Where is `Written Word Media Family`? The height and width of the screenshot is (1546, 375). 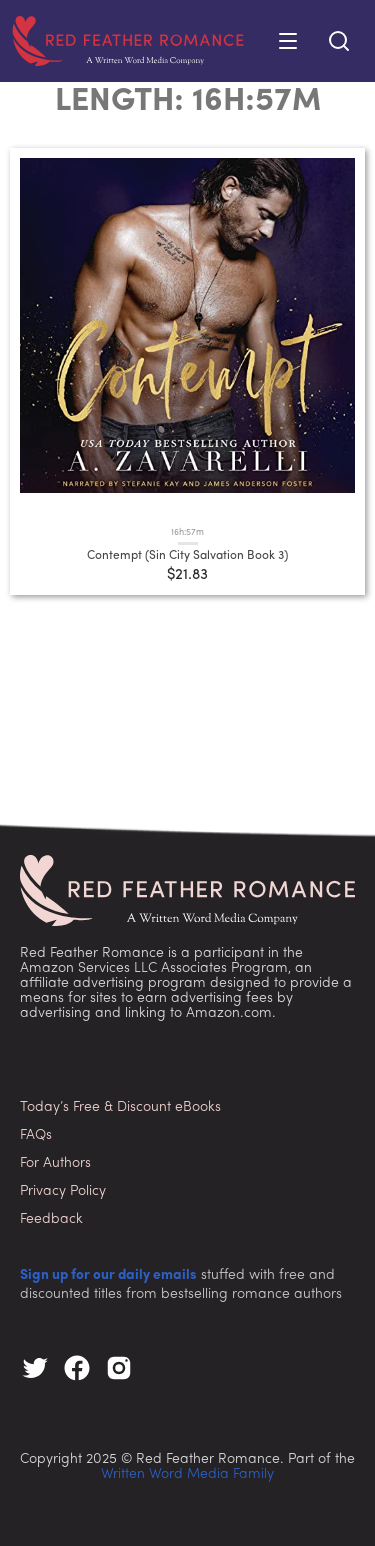
Written Word Media Family is located at coordinates (187, 1474).